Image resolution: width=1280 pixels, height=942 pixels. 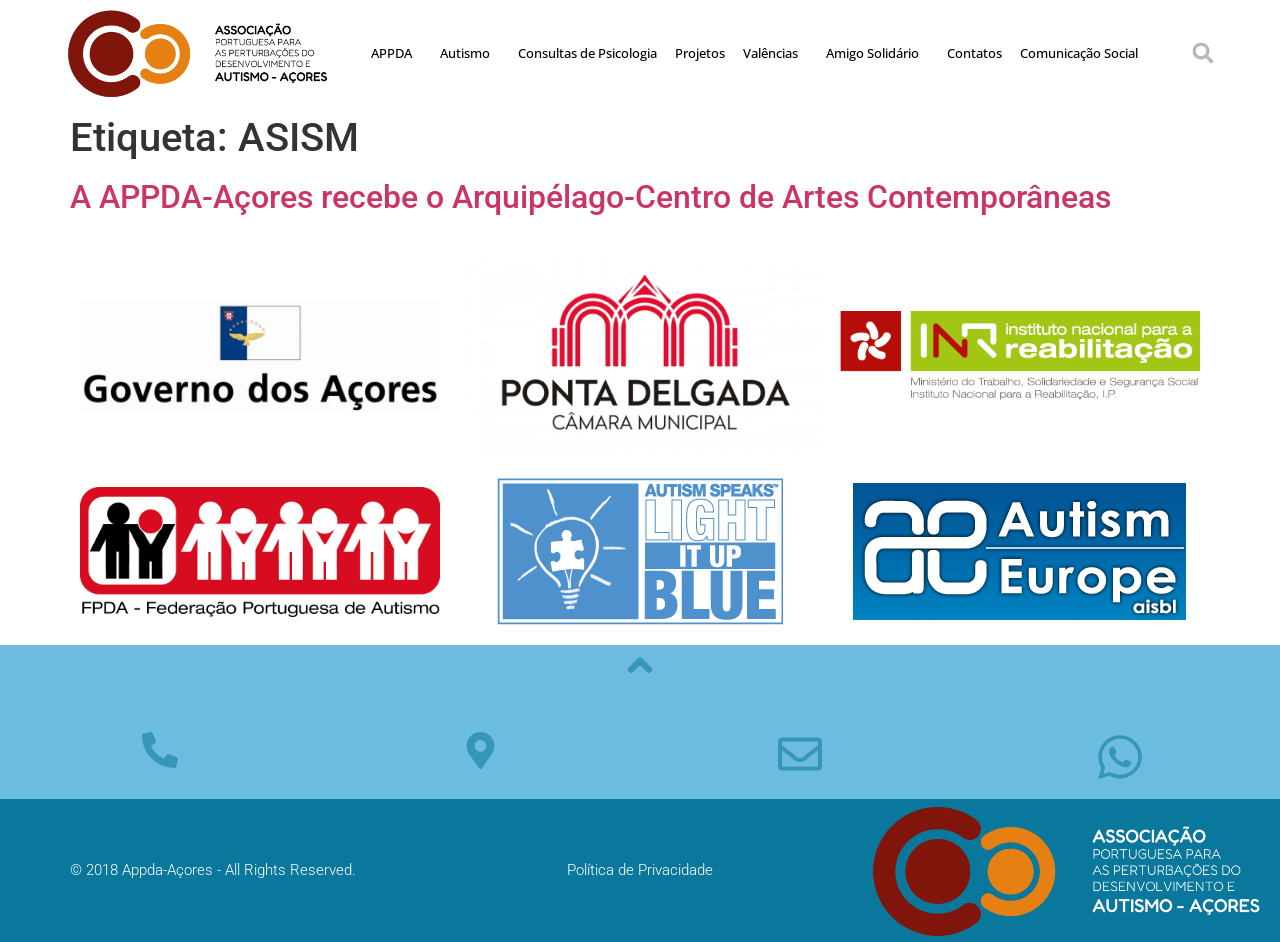 What do you see at coordinates (396, 53) in the screenshot?
I see `APPDA` at bounding box center [396, 53].